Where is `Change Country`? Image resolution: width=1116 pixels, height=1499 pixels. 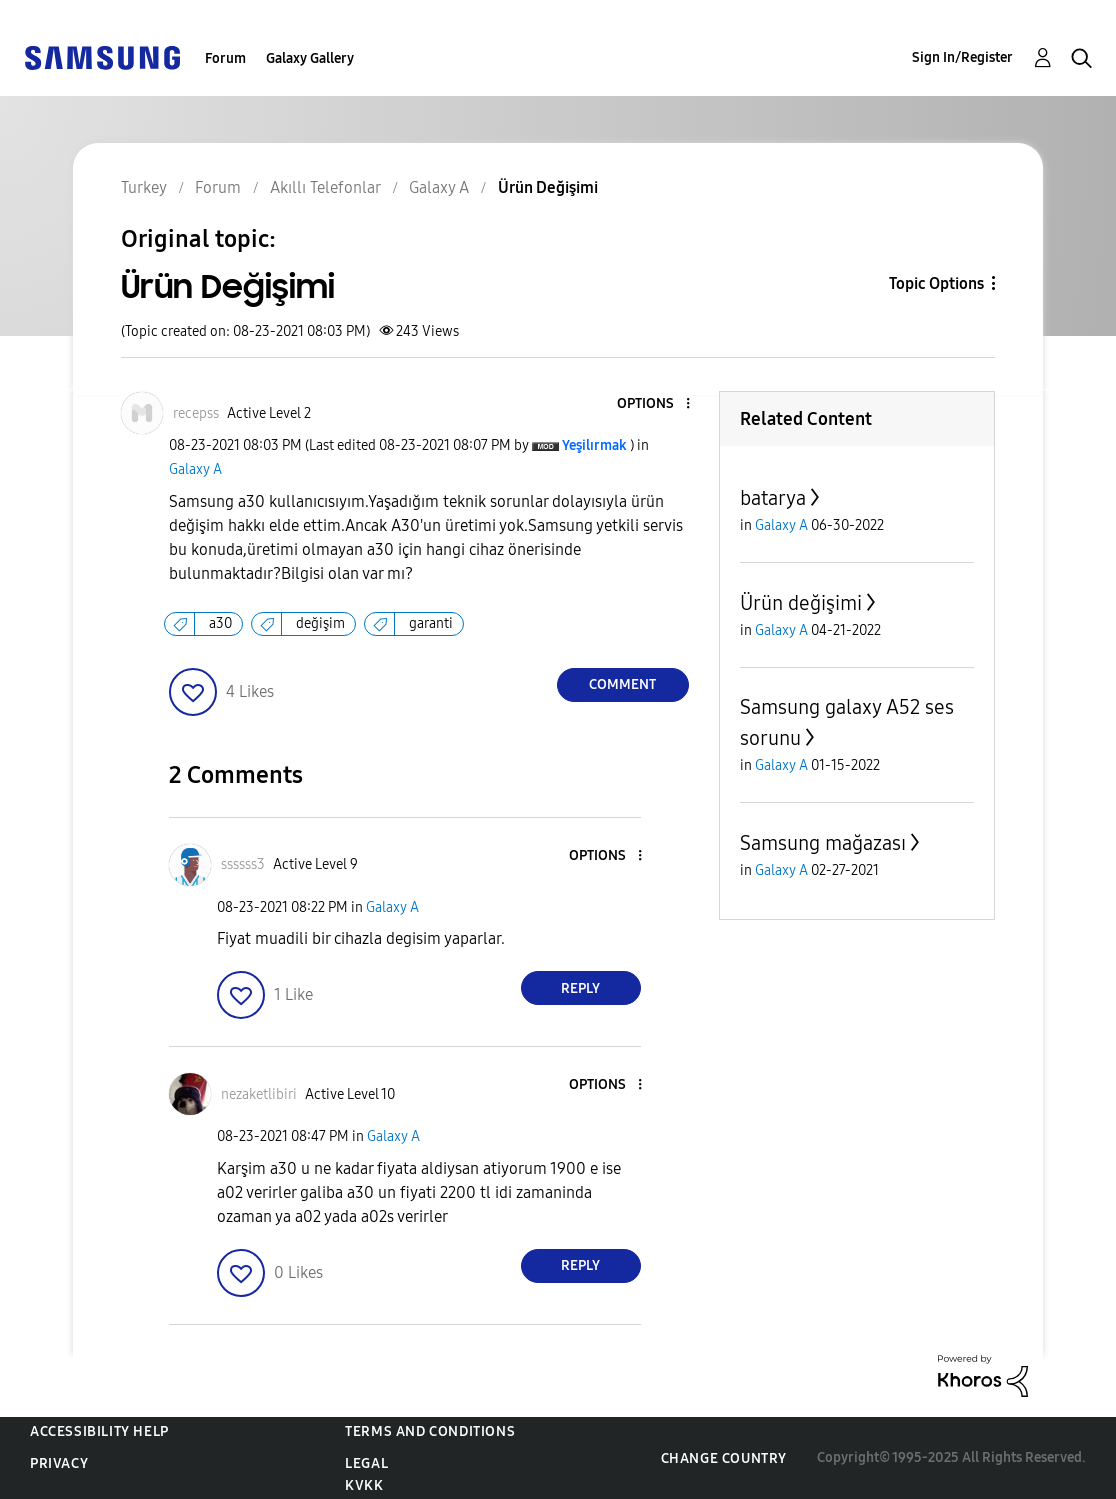
Change Country is located at coordinates (724, 1458).